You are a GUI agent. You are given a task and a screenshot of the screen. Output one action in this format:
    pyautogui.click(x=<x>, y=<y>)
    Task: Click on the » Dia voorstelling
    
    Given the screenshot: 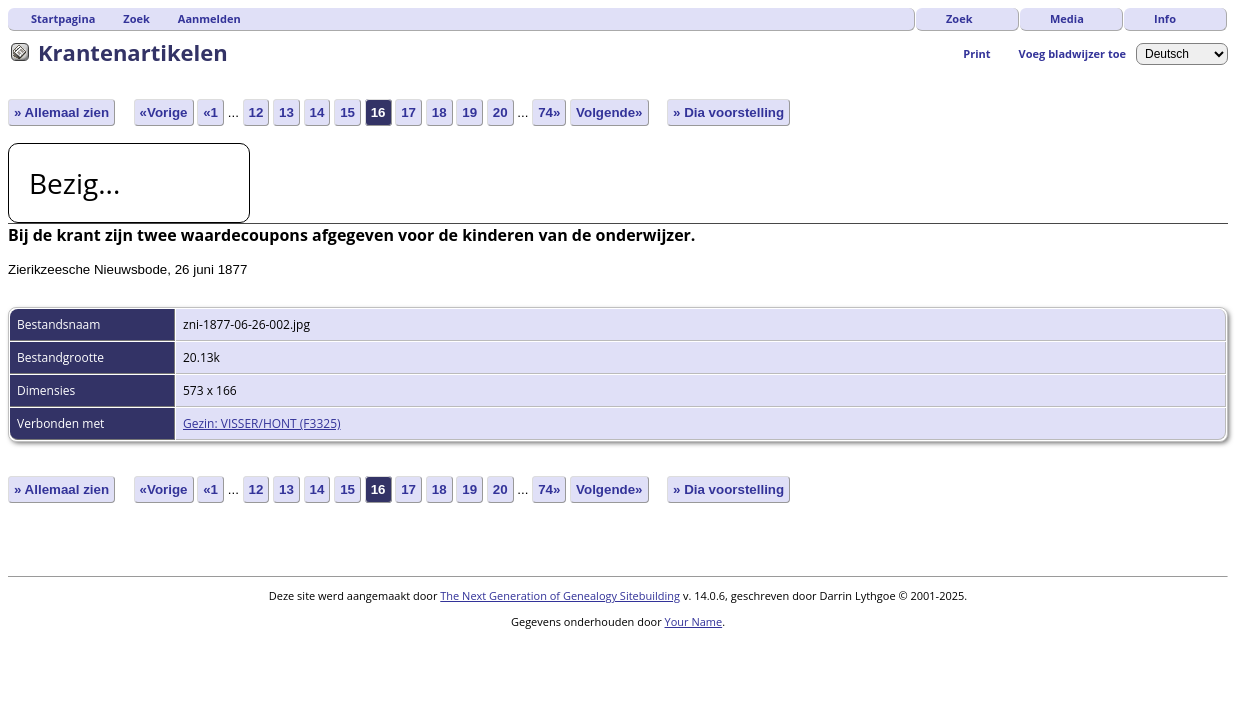 What is the action you would take?
    pyautogui.click(x=728, y=112)
    